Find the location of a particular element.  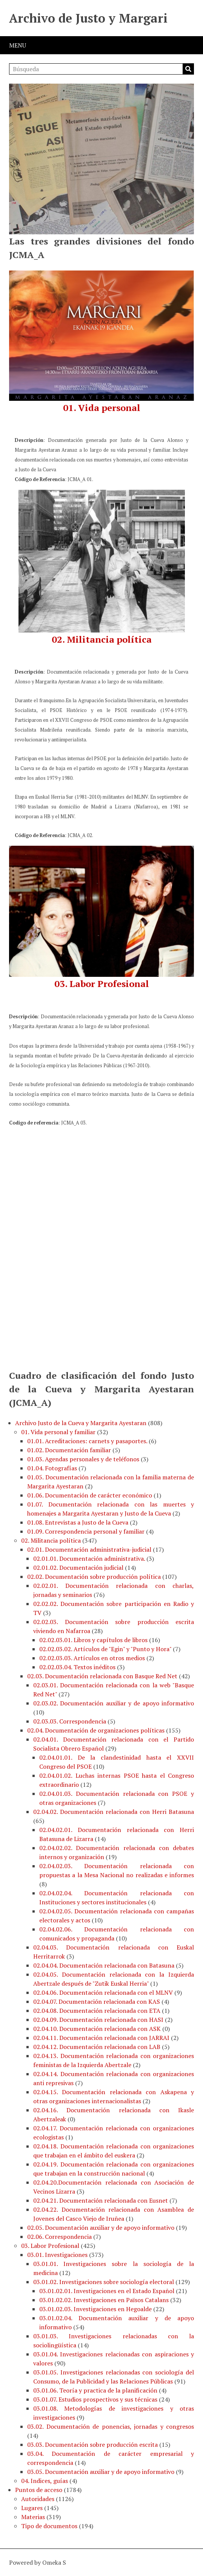

02.04.10. Documentación relacionada con ASK is located at coordinates (97, 2028).